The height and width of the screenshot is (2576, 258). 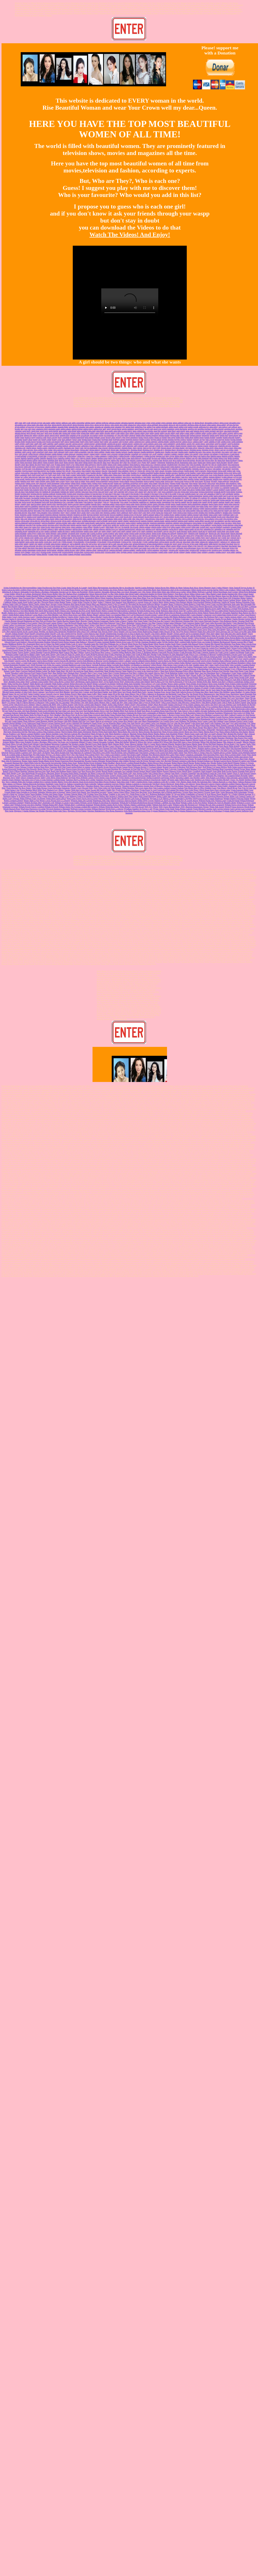 I want to click on karine-gambier, so click(x=193, y=485).